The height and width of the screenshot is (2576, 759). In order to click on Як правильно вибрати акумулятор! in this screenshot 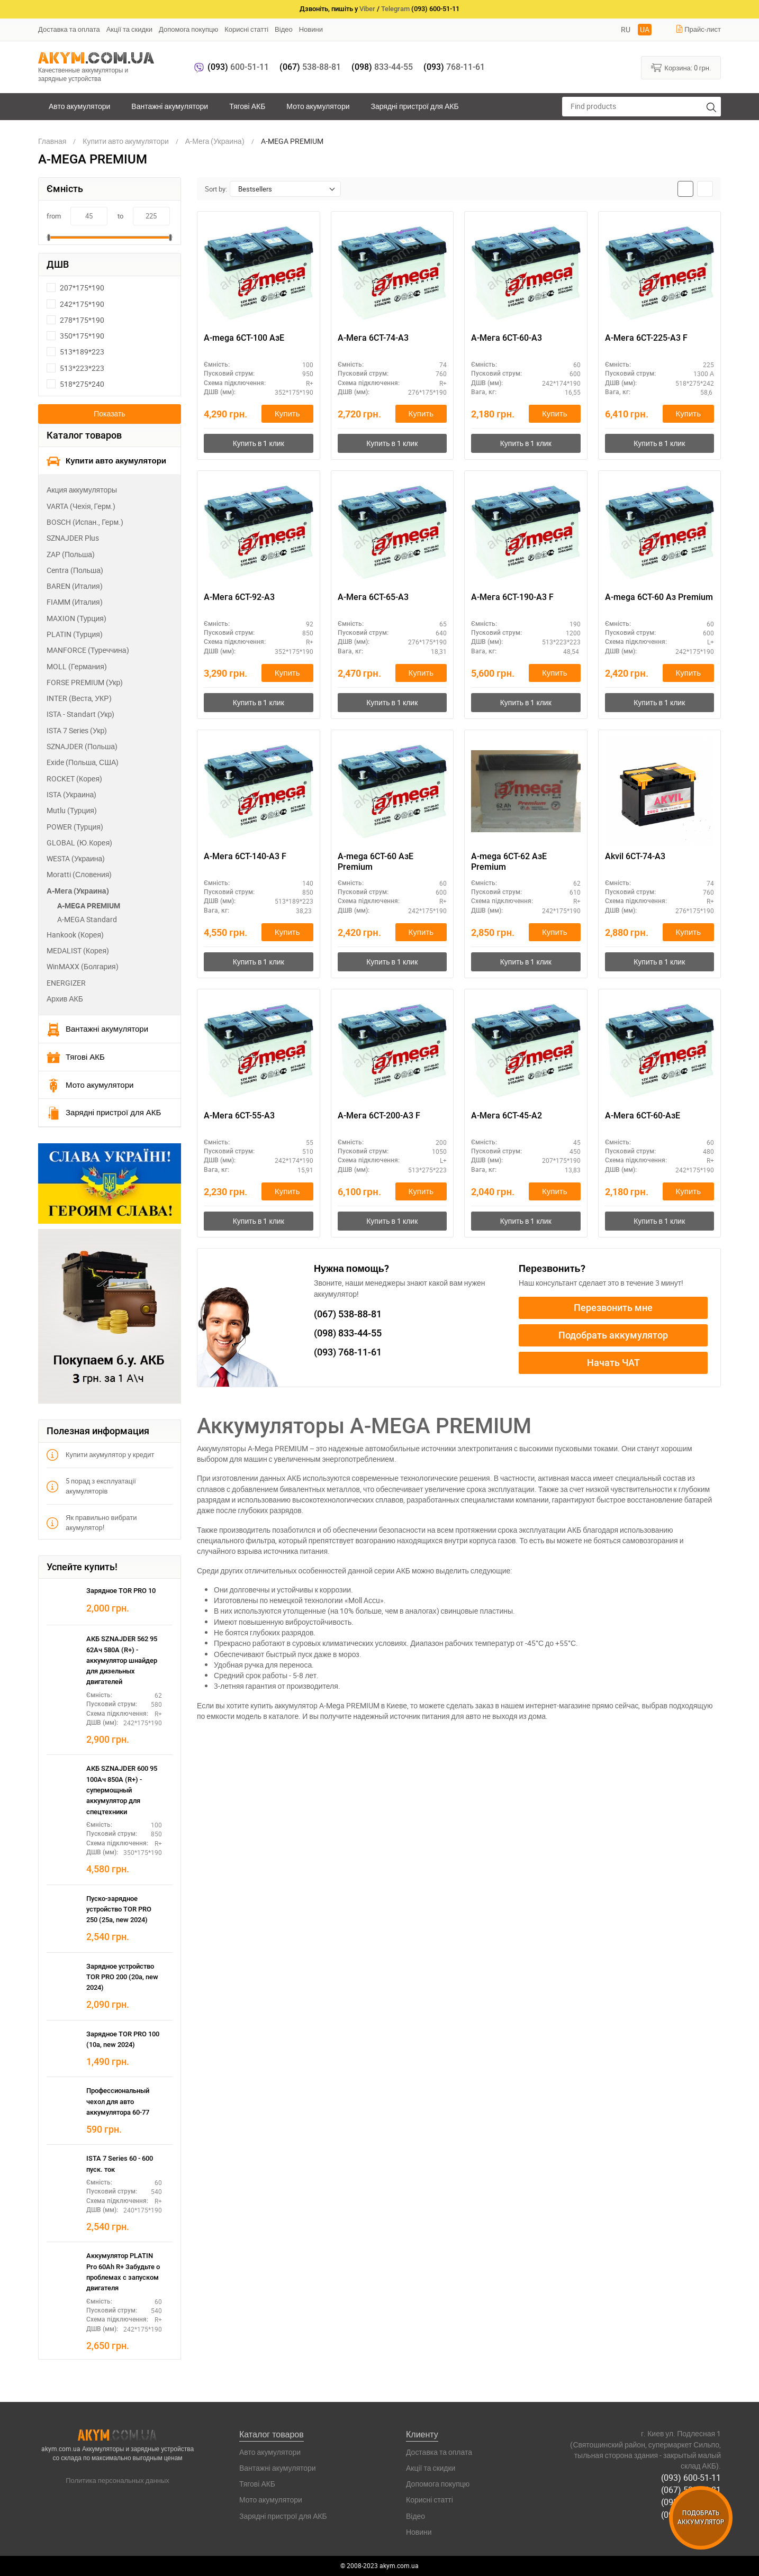, I will do `click(92, 1522)`.